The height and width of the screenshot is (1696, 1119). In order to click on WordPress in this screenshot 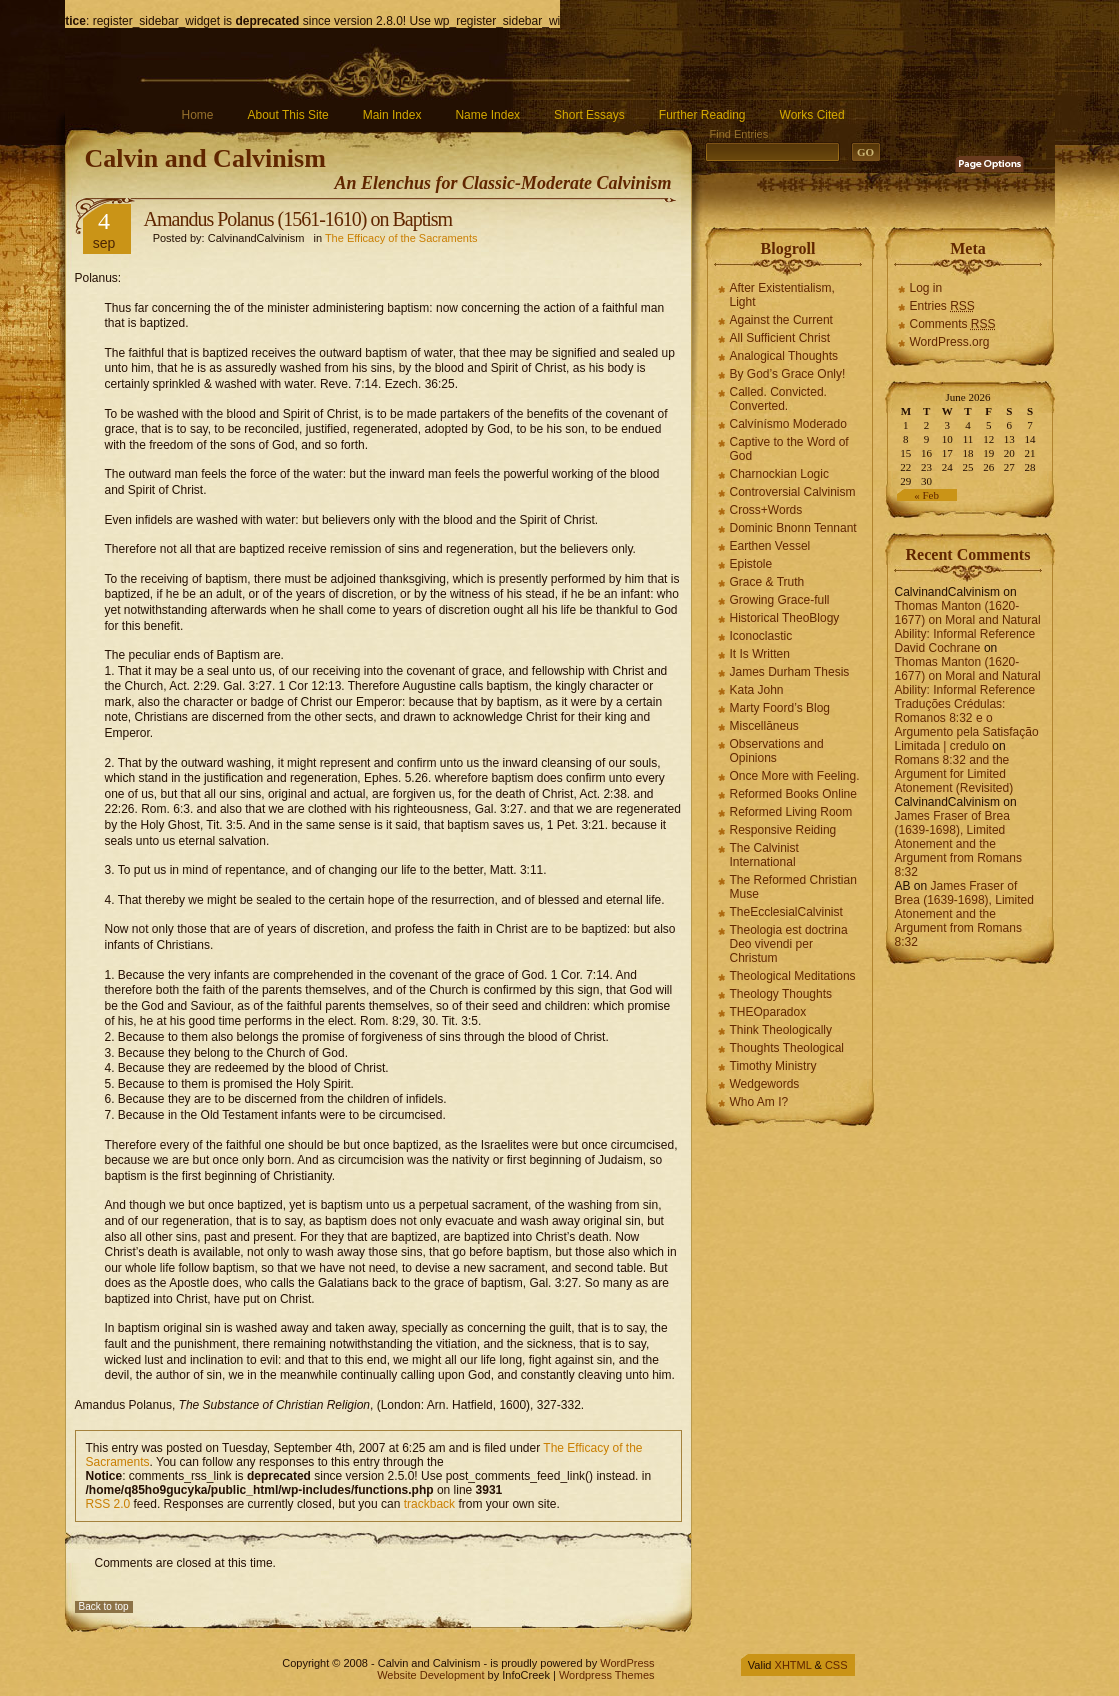, I will do `click(627, 1663)`.